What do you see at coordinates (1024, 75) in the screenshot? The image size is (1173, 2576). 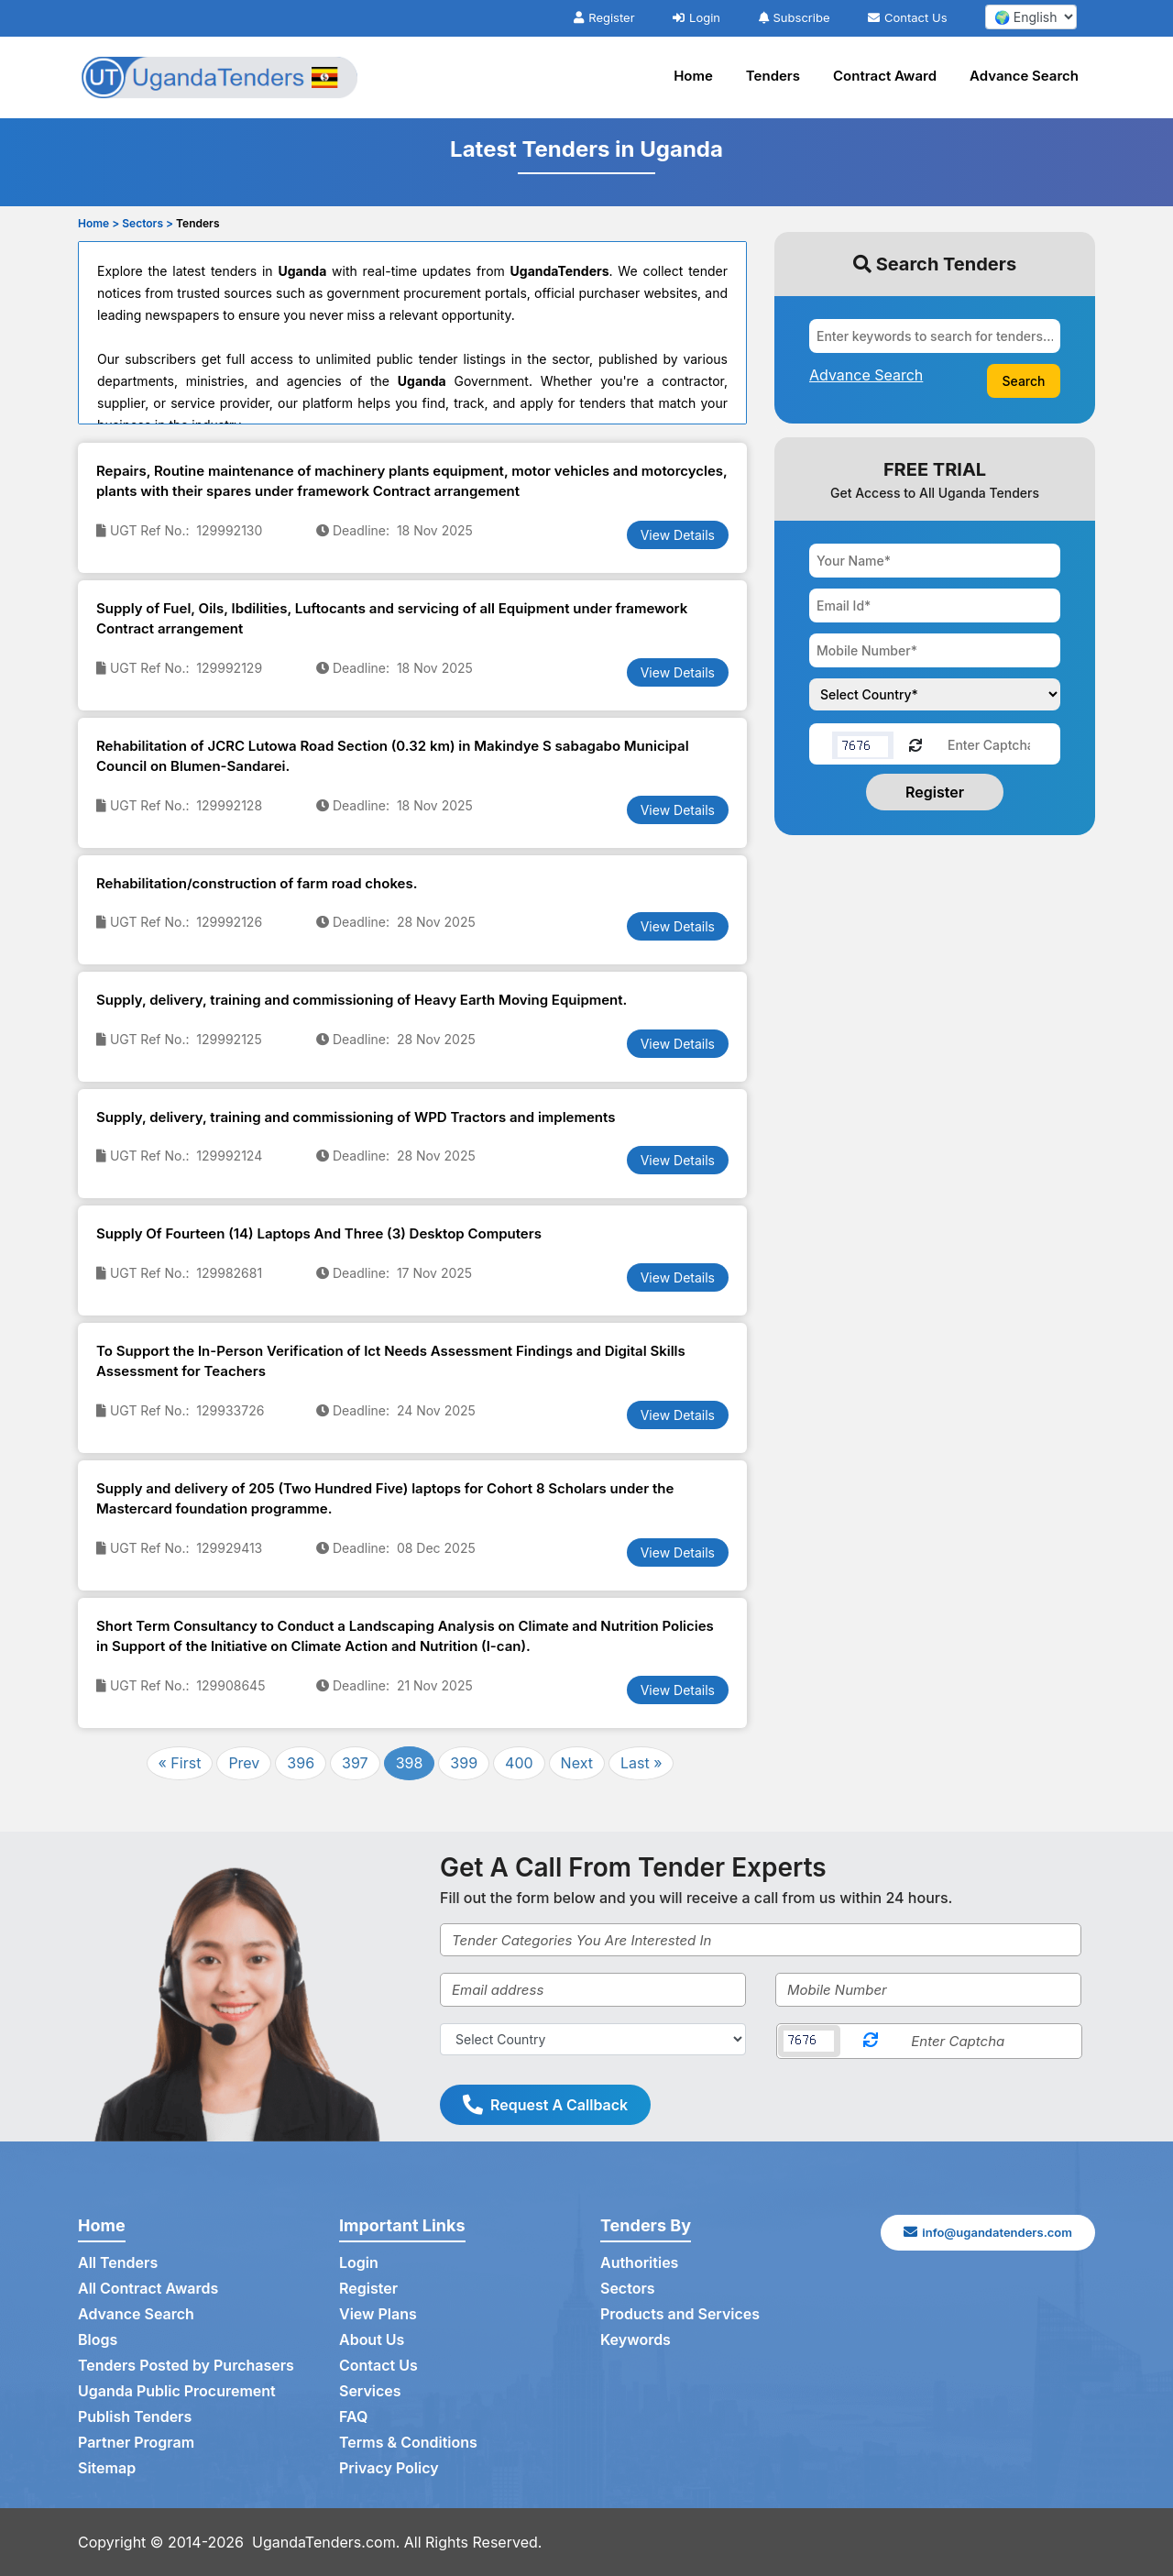 I see `Advance Search` at bounding box center [1024, 75].